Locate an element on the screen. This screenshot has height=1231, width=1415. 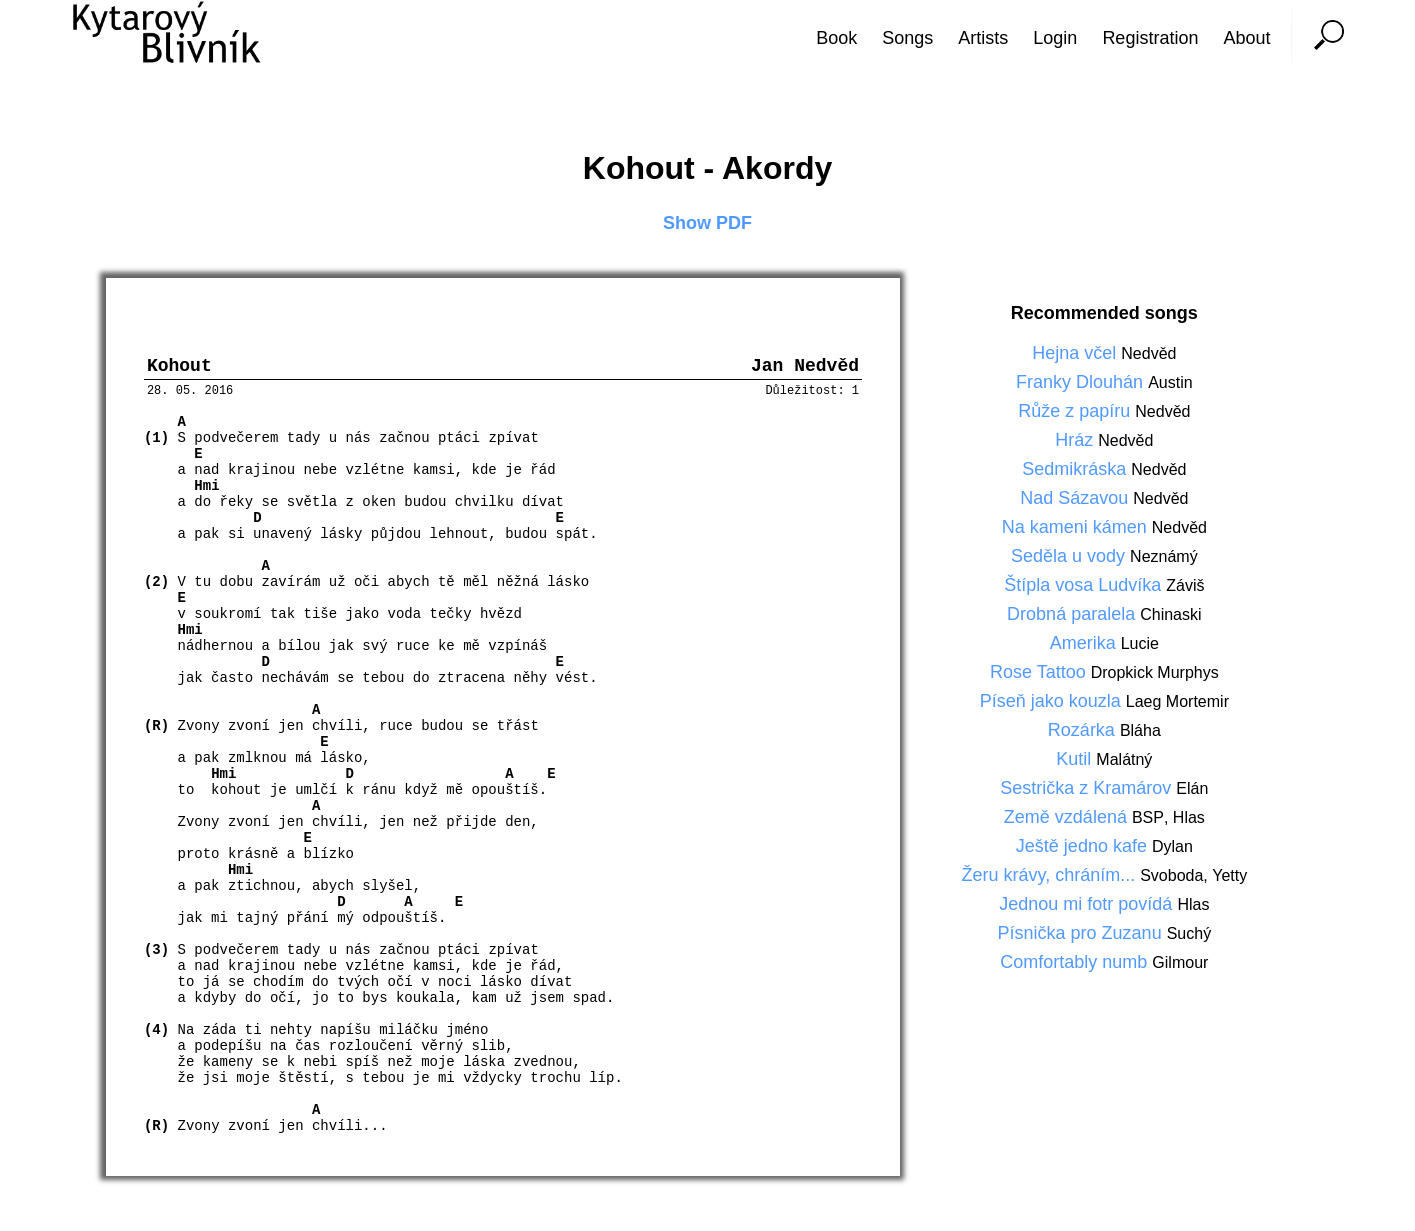
Štípla vosa Ludvíka is located at coordinates (1085, 585).